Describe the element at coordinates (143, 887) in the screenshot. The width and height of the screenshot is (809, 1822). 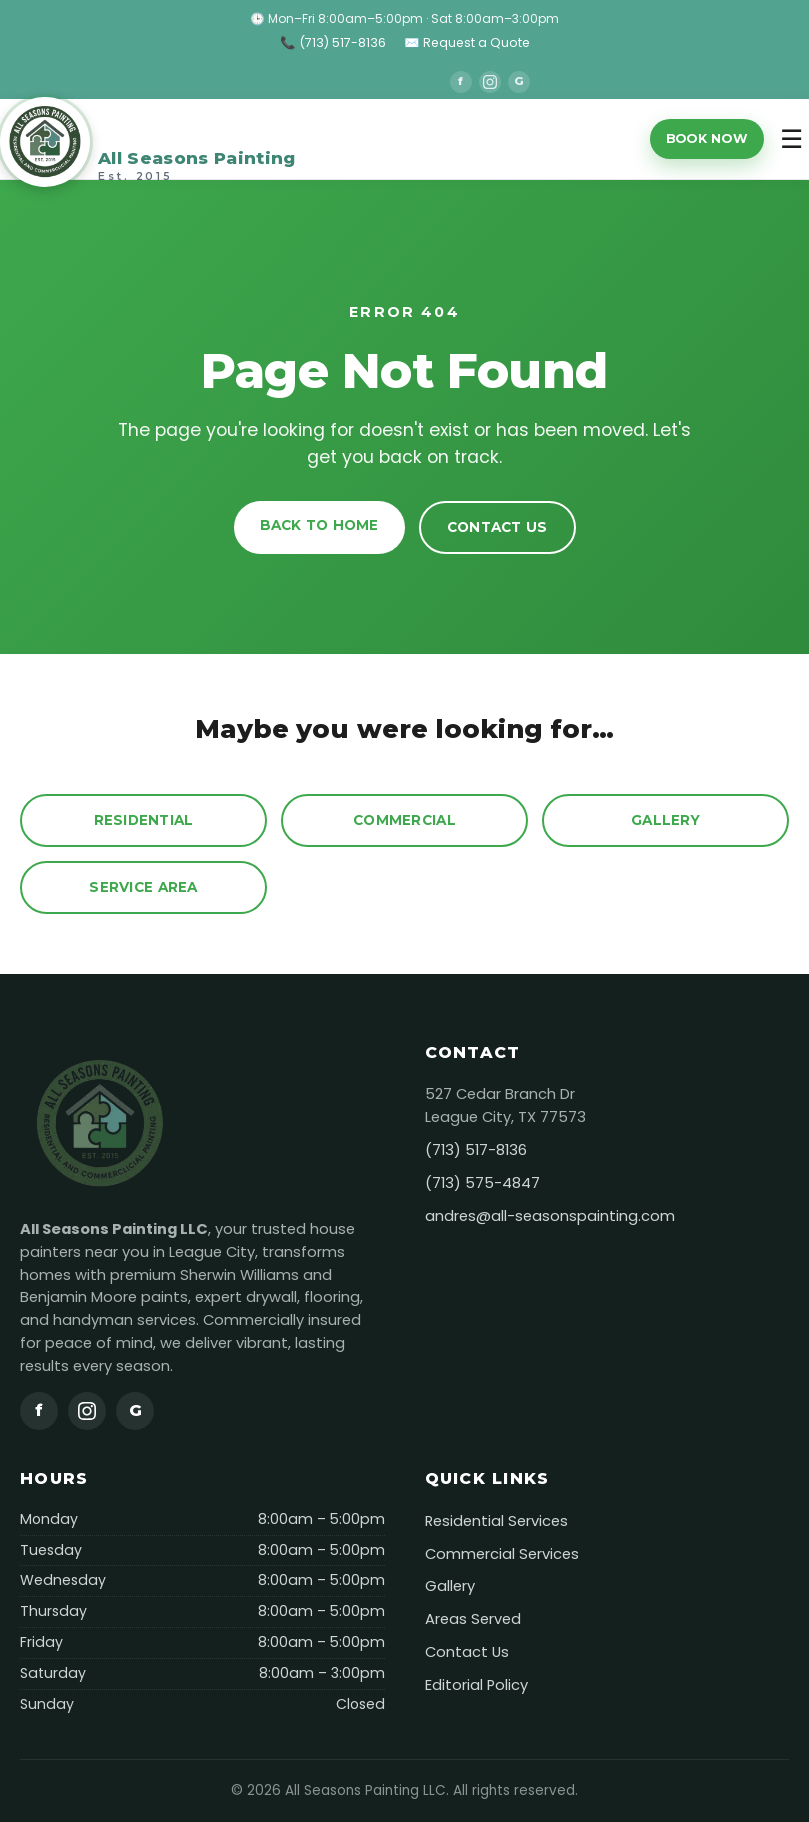
I see `Service Area` at that location.